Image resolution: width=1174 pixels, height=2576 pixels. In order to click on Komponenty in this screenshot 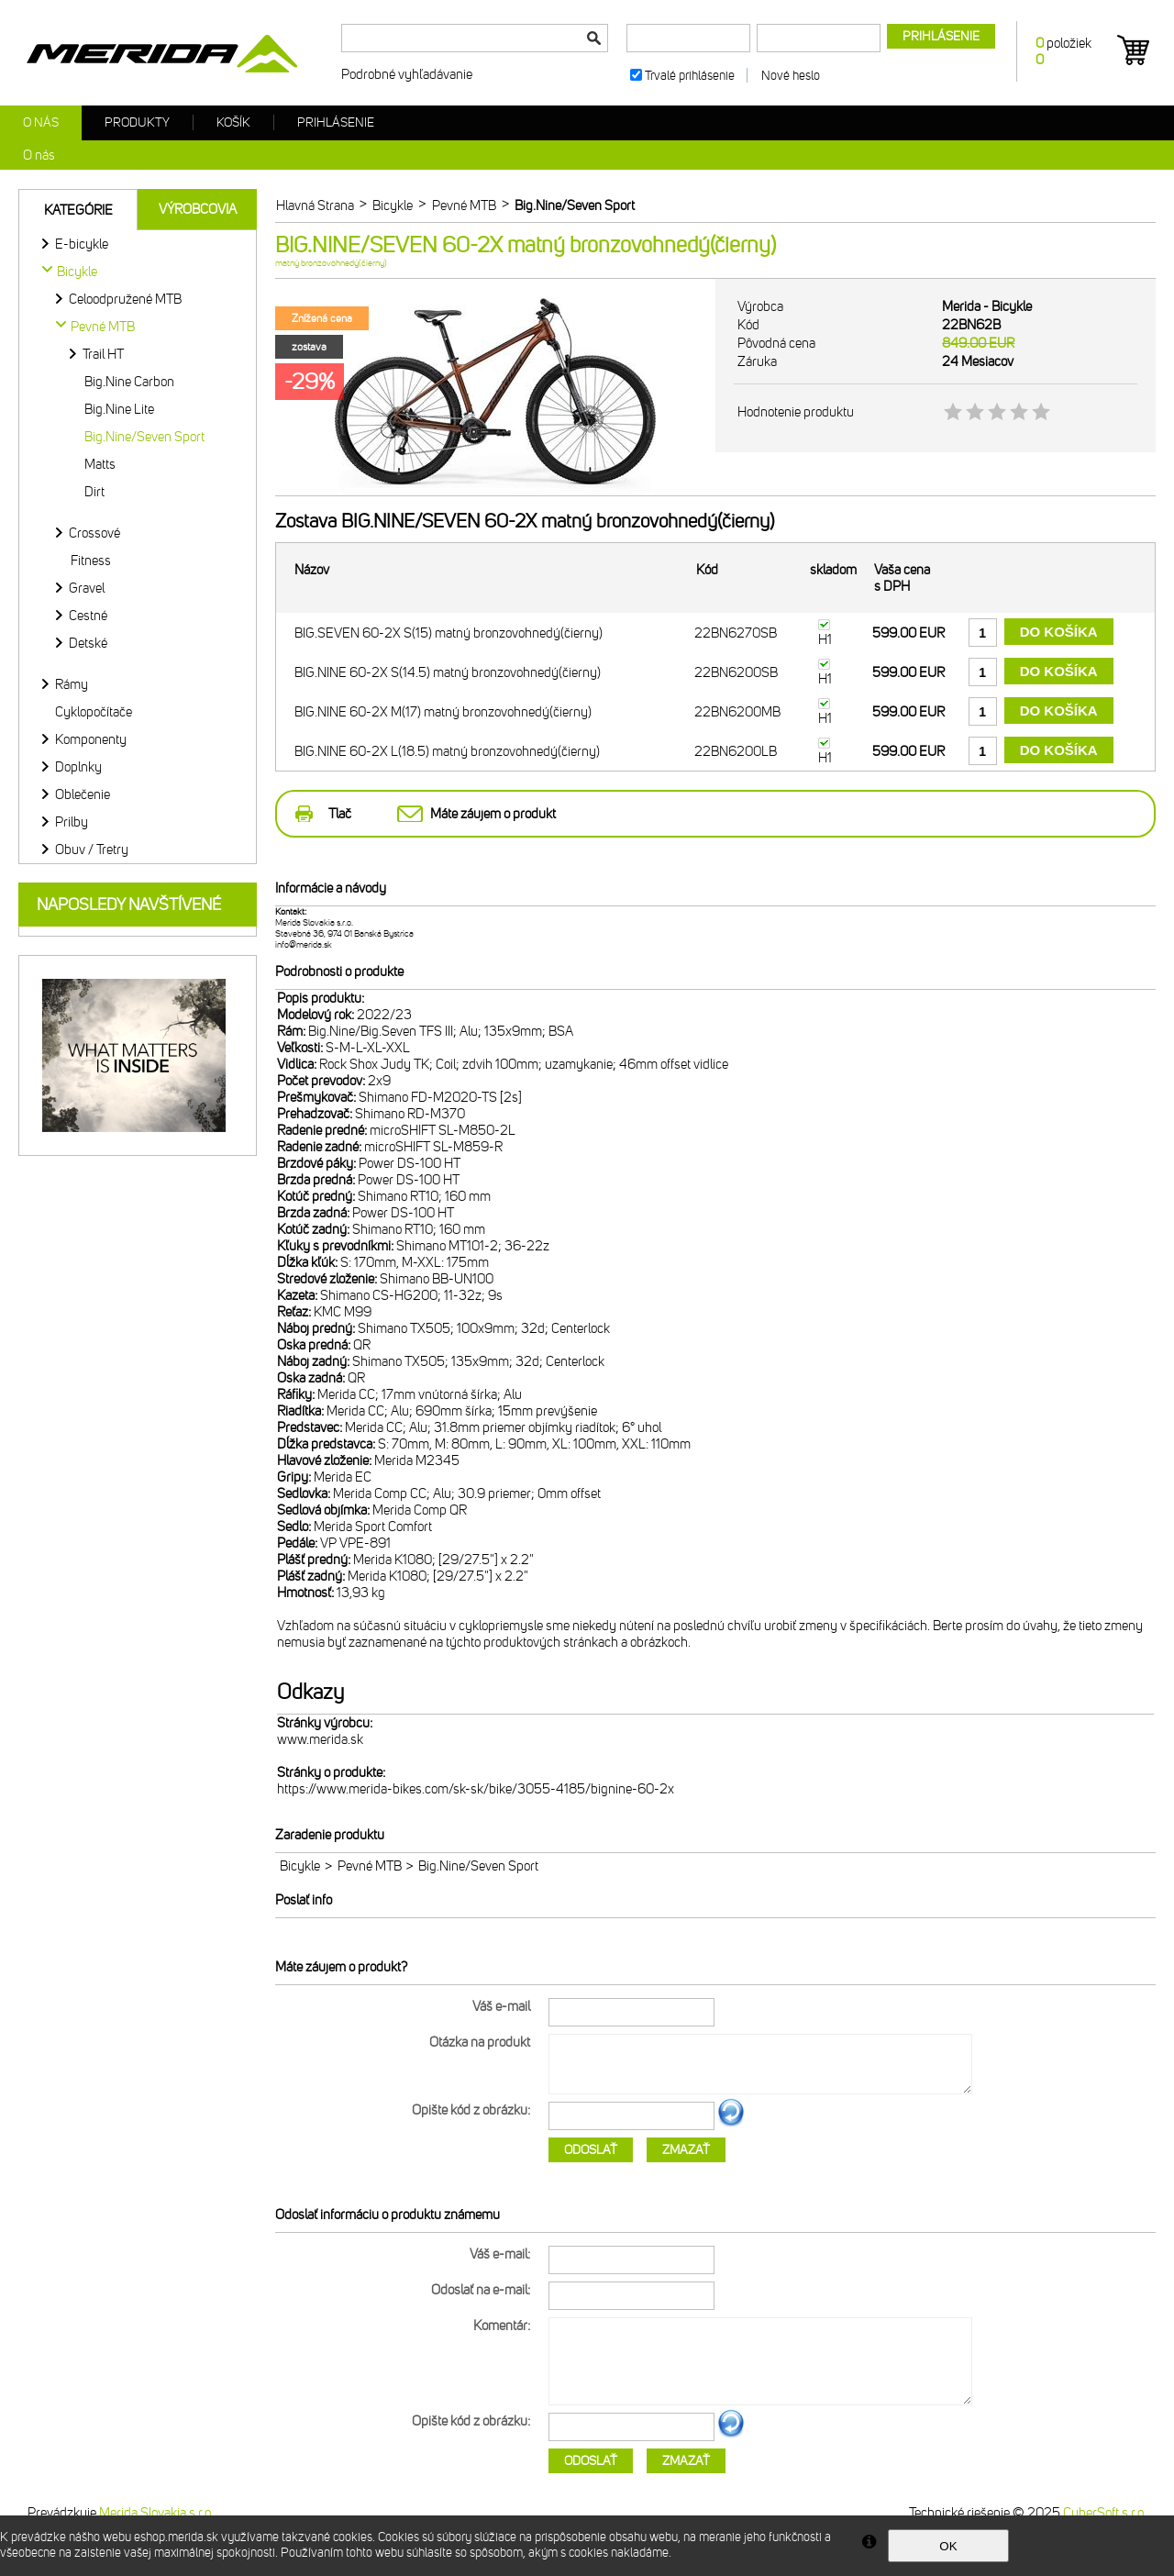, I will do `click(91, 739)`.